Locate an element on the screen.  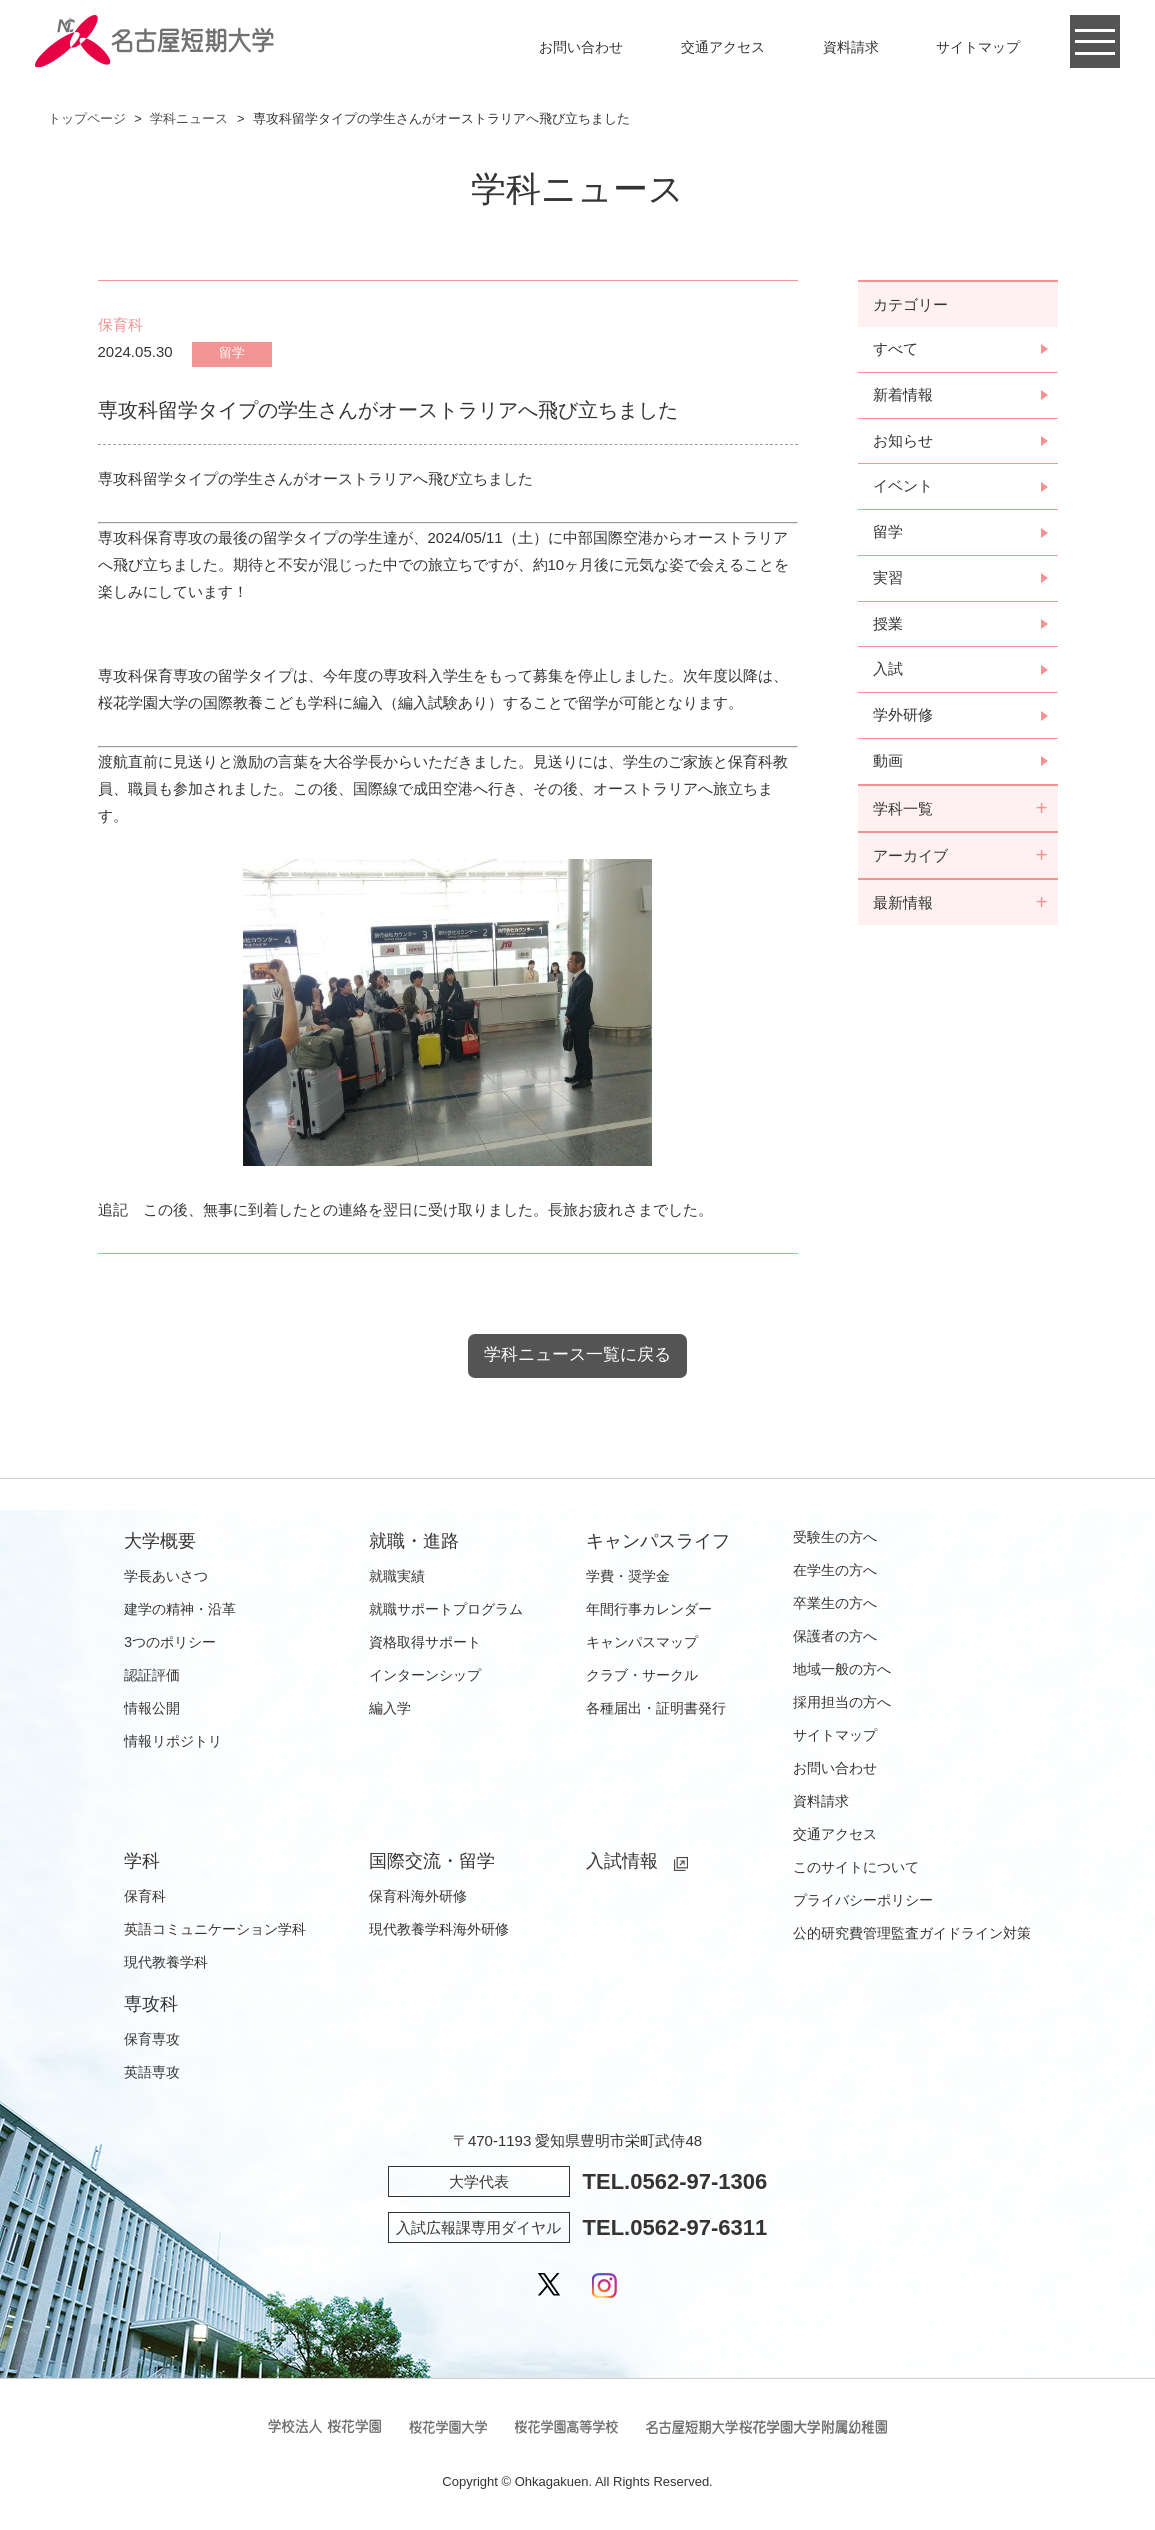
現代教養学科 is located at coordinates (166, 1963).